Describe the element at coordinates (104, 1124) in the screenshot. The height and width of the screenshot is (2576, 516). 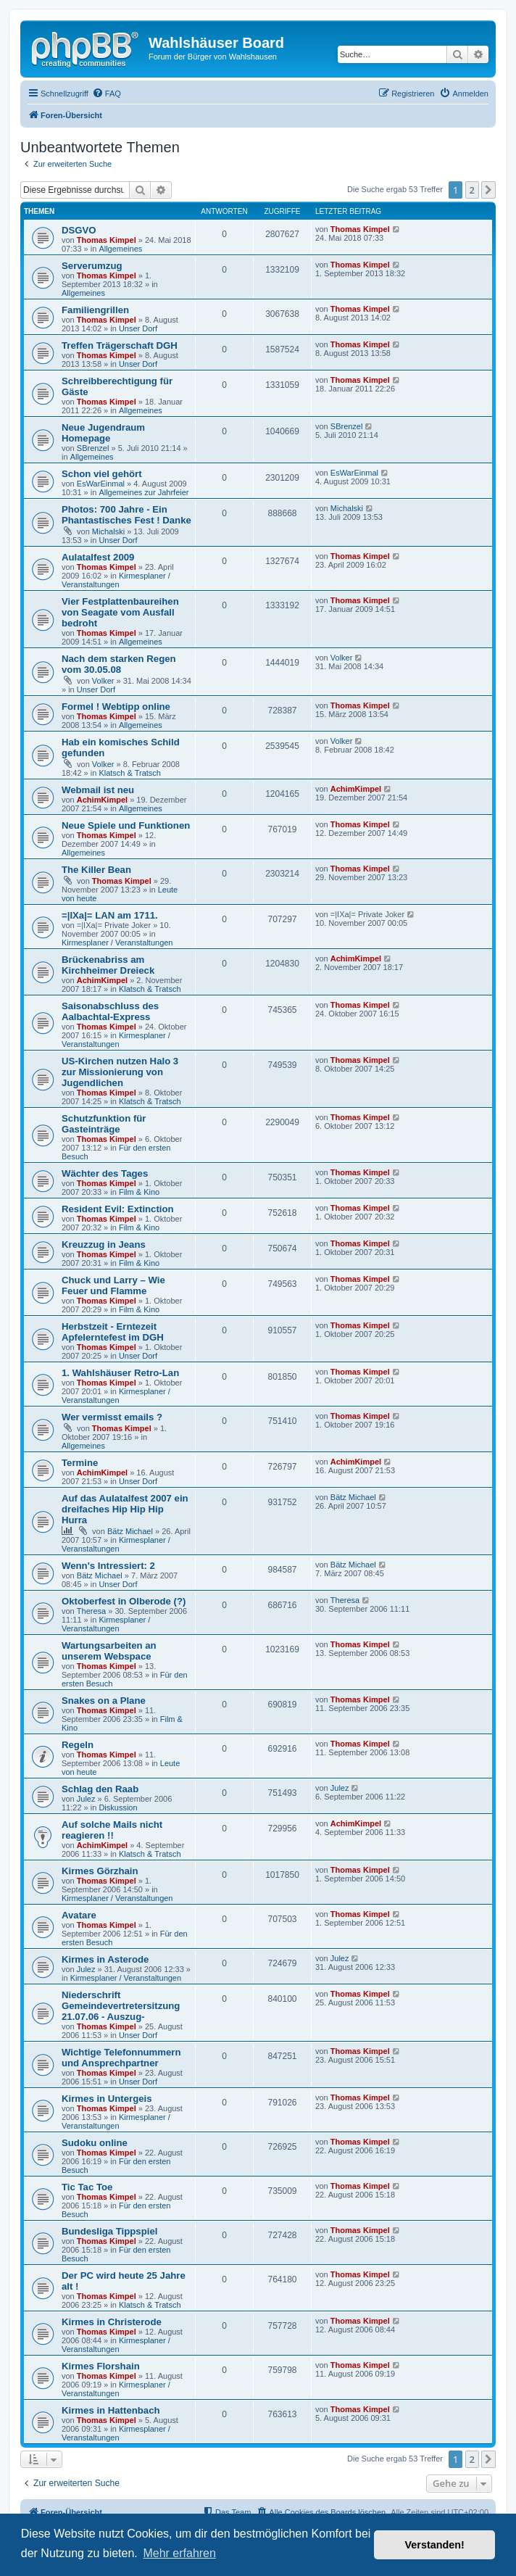
I see `Schutzfunktion für Gasteinträge` at that location.